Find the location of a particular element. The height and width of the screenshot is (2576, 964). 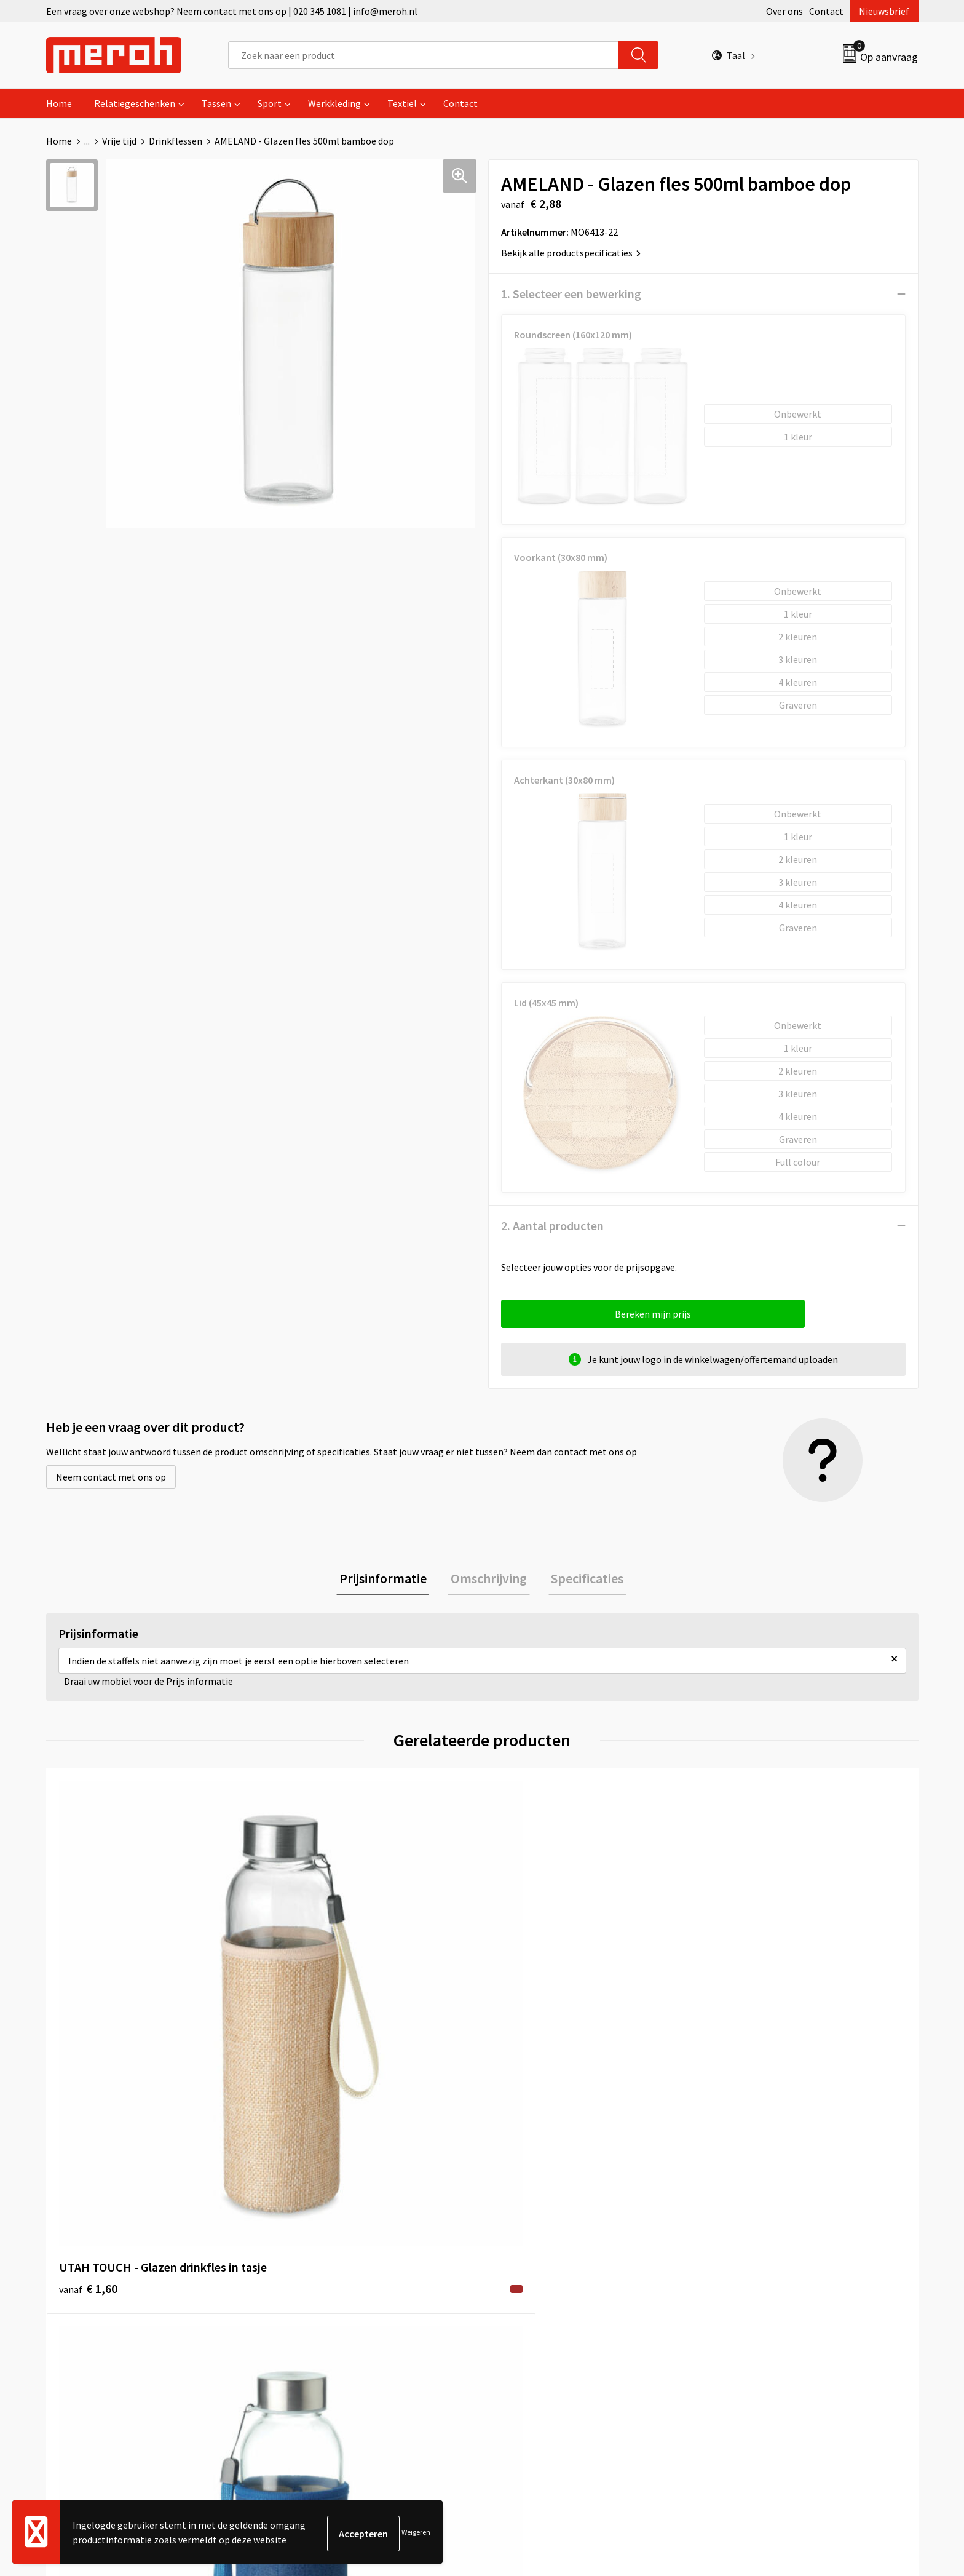

[combobox] is located at coordinates (423, 55).